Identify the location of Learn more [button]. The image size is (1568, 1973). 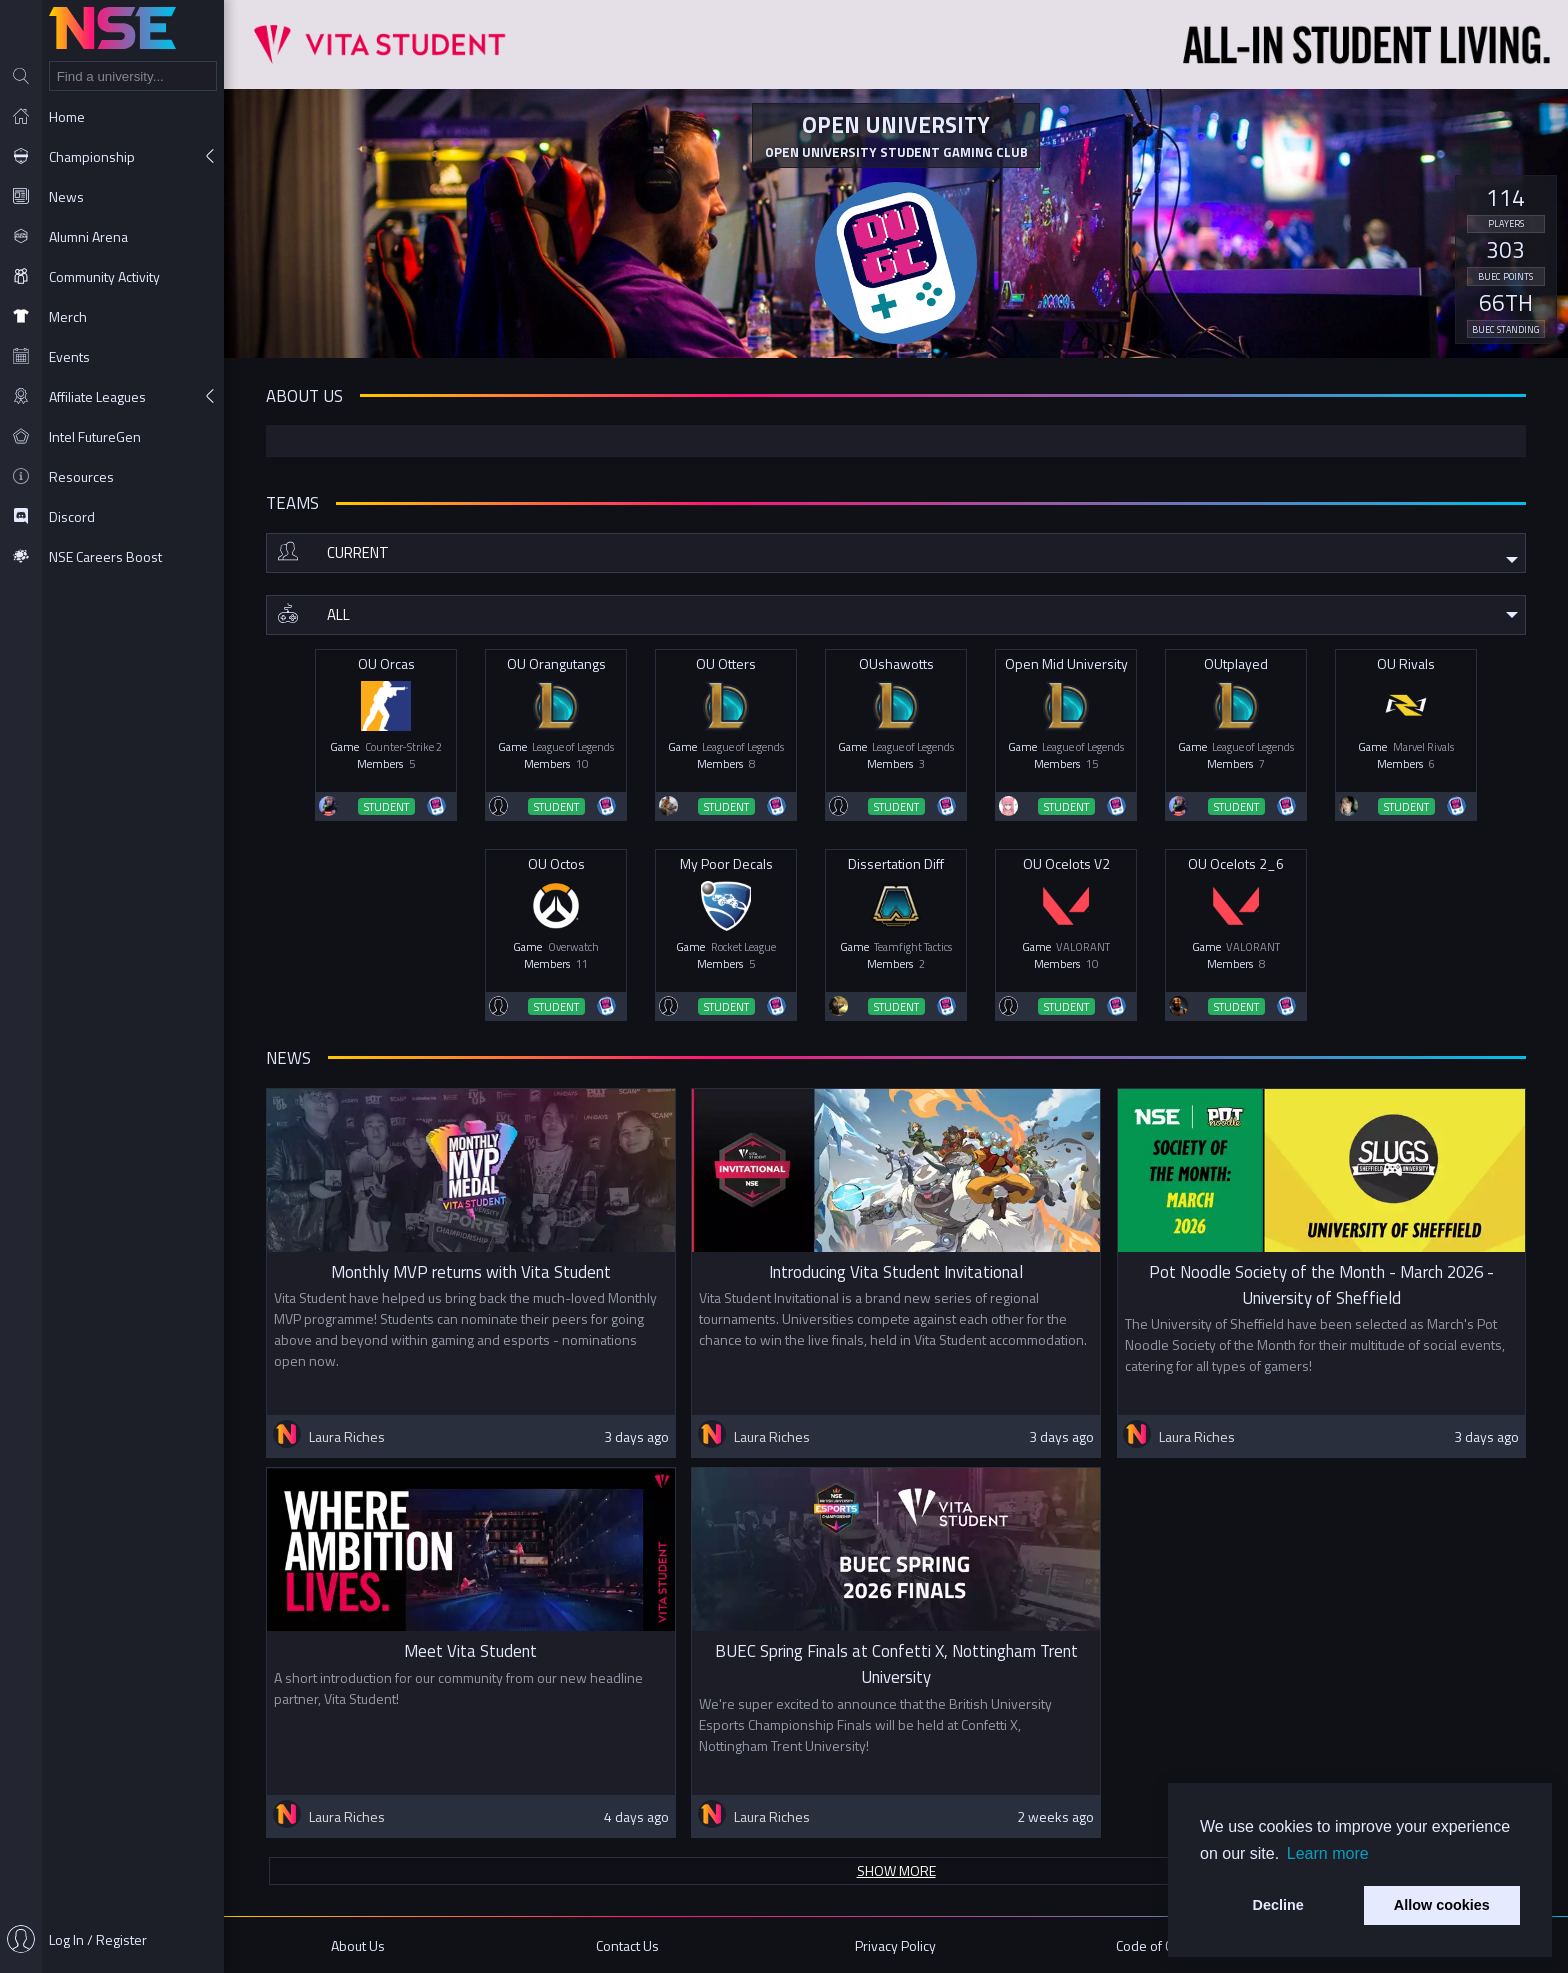
(1328, 1853).